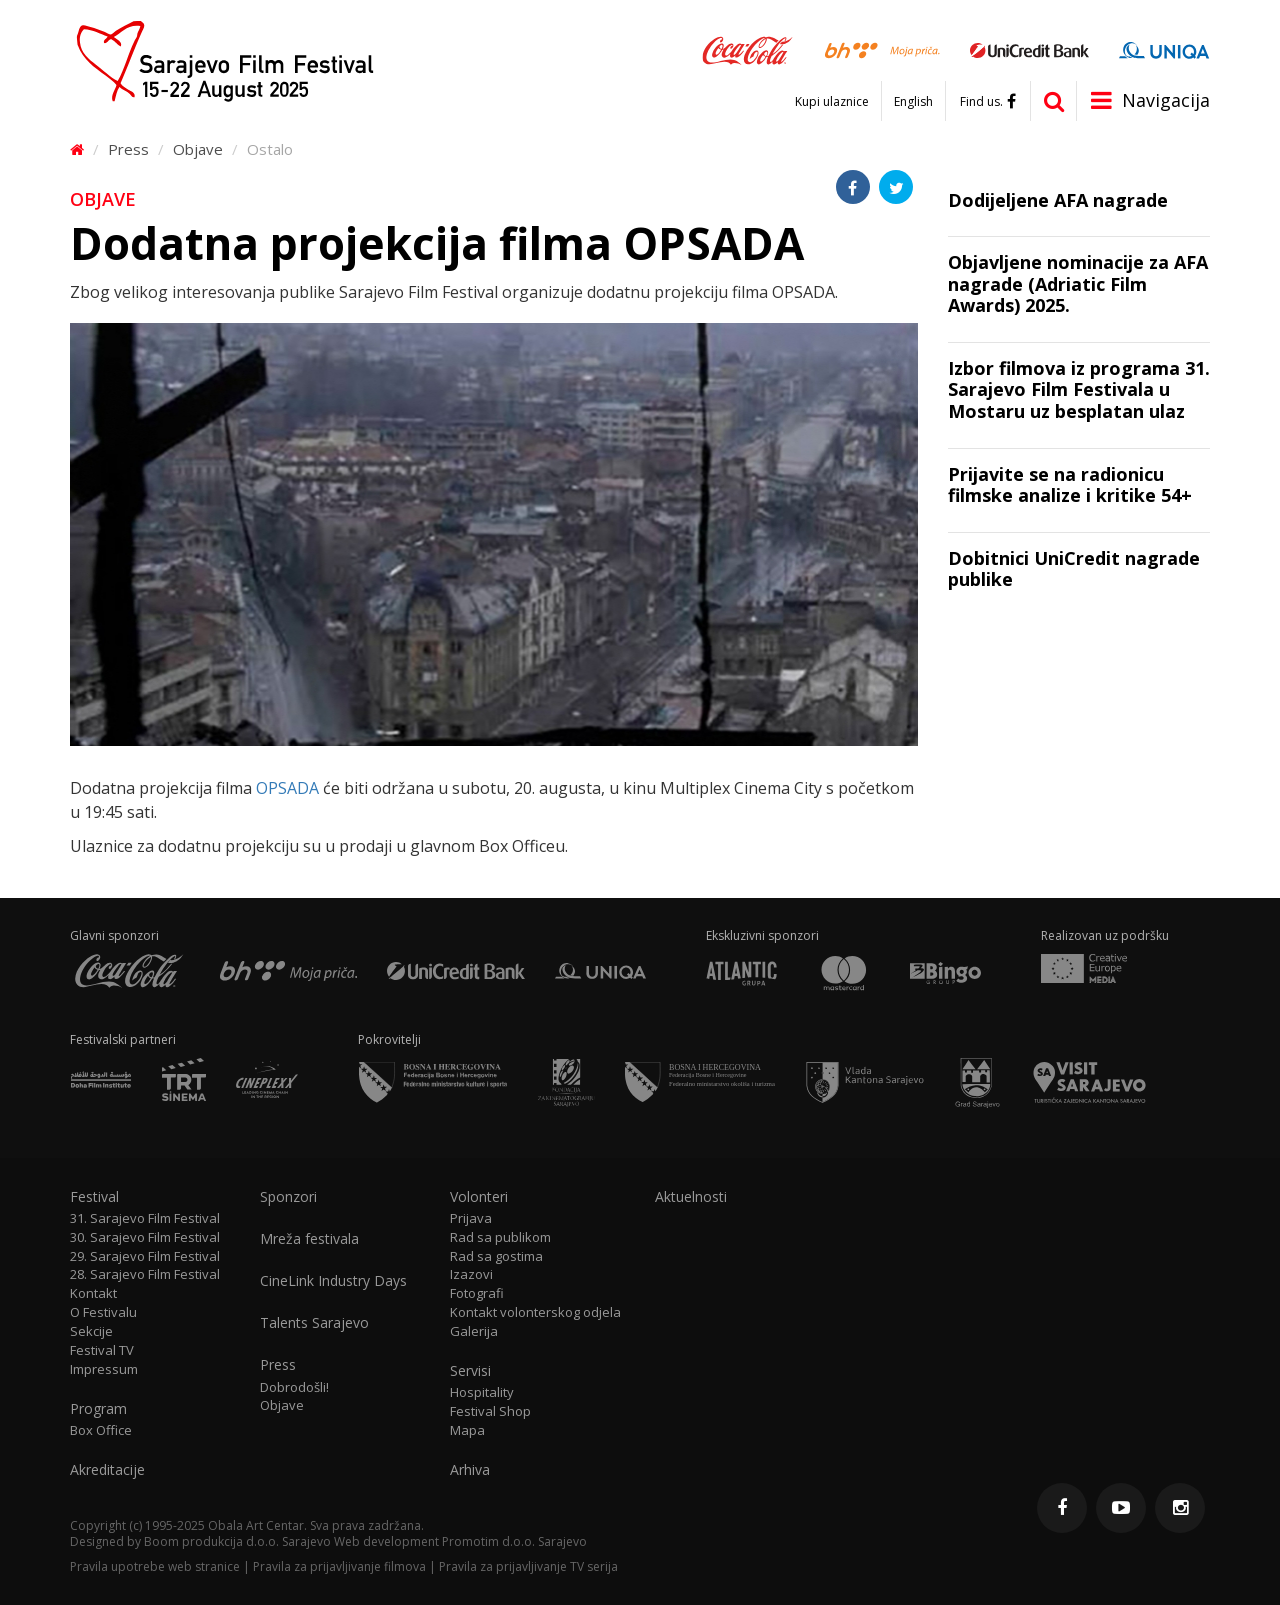 The width and height of the screenshot is (1280, 1605). I want to click on Sekcije, so click(91, 1331).